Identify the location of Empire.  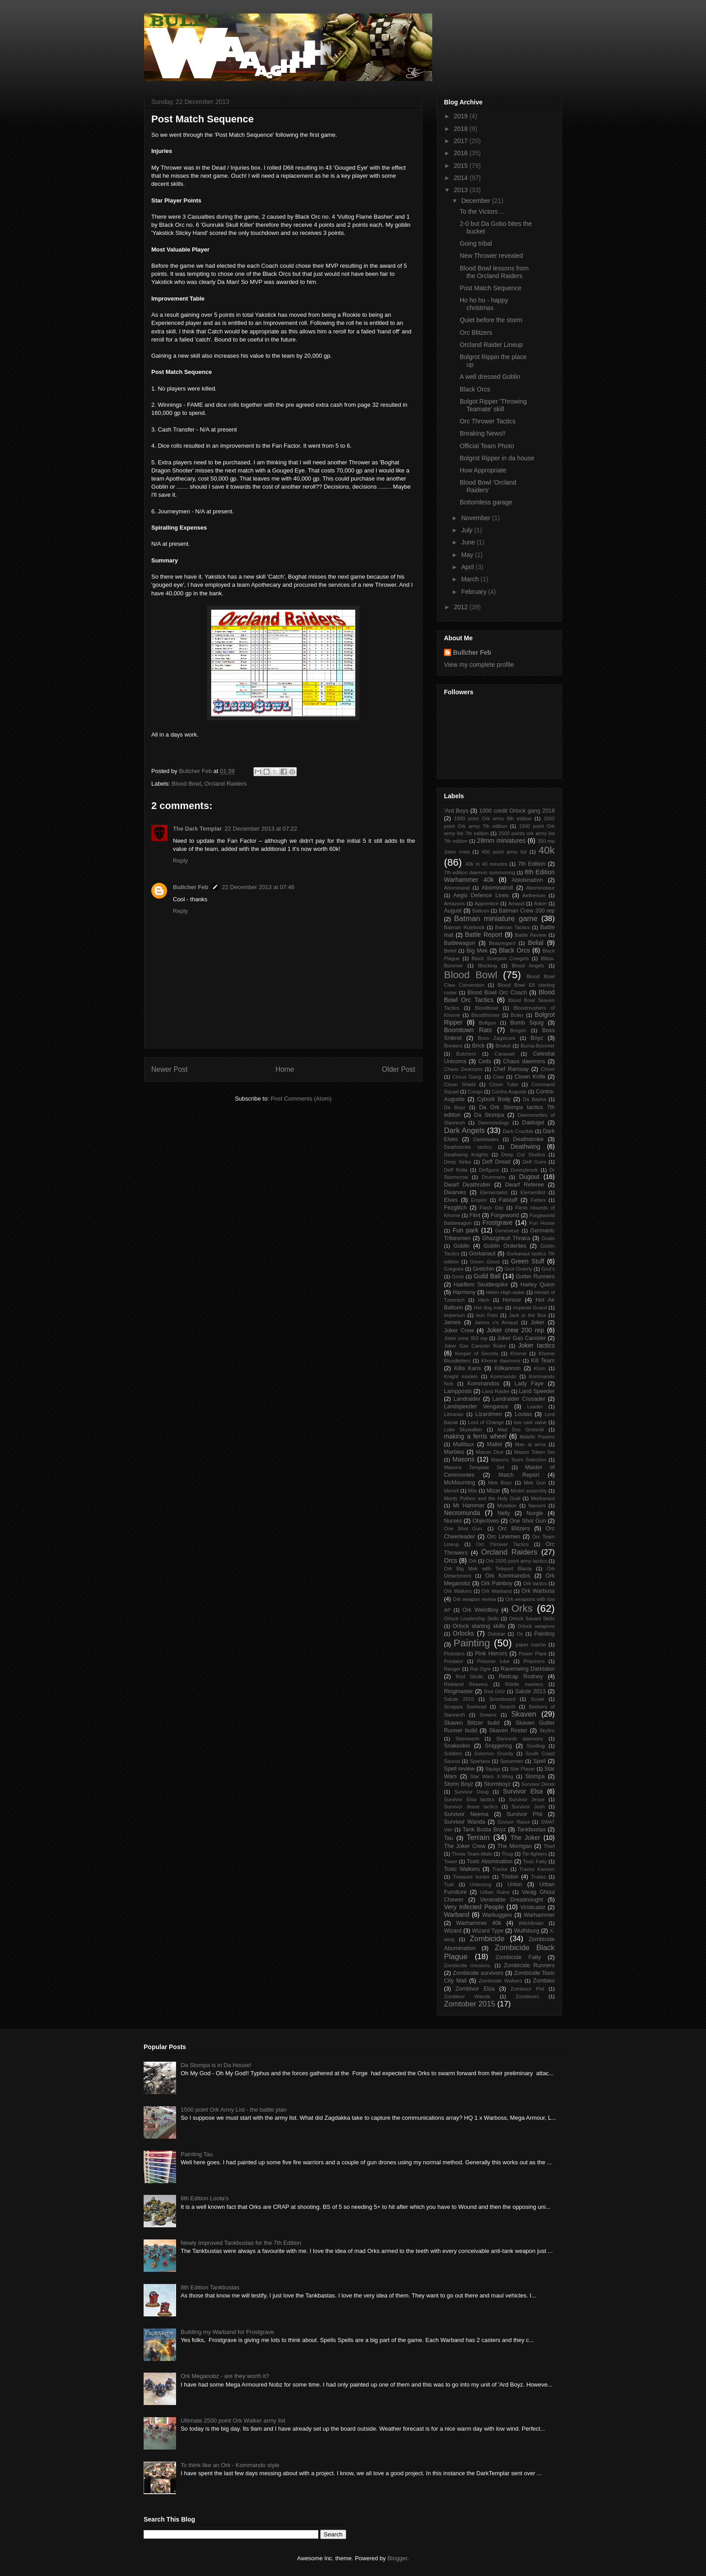
(479, 1200).